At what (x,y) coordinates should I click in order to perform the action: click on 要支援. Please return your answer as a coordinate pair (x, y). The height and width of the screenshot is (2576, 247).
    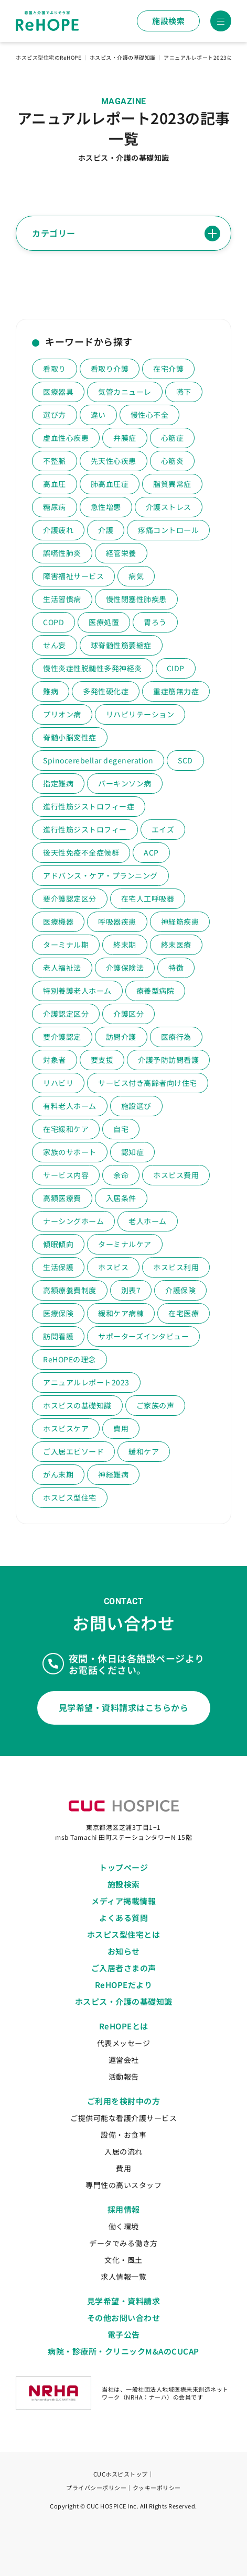
    Looking at the image, I should click on (102, 1059).